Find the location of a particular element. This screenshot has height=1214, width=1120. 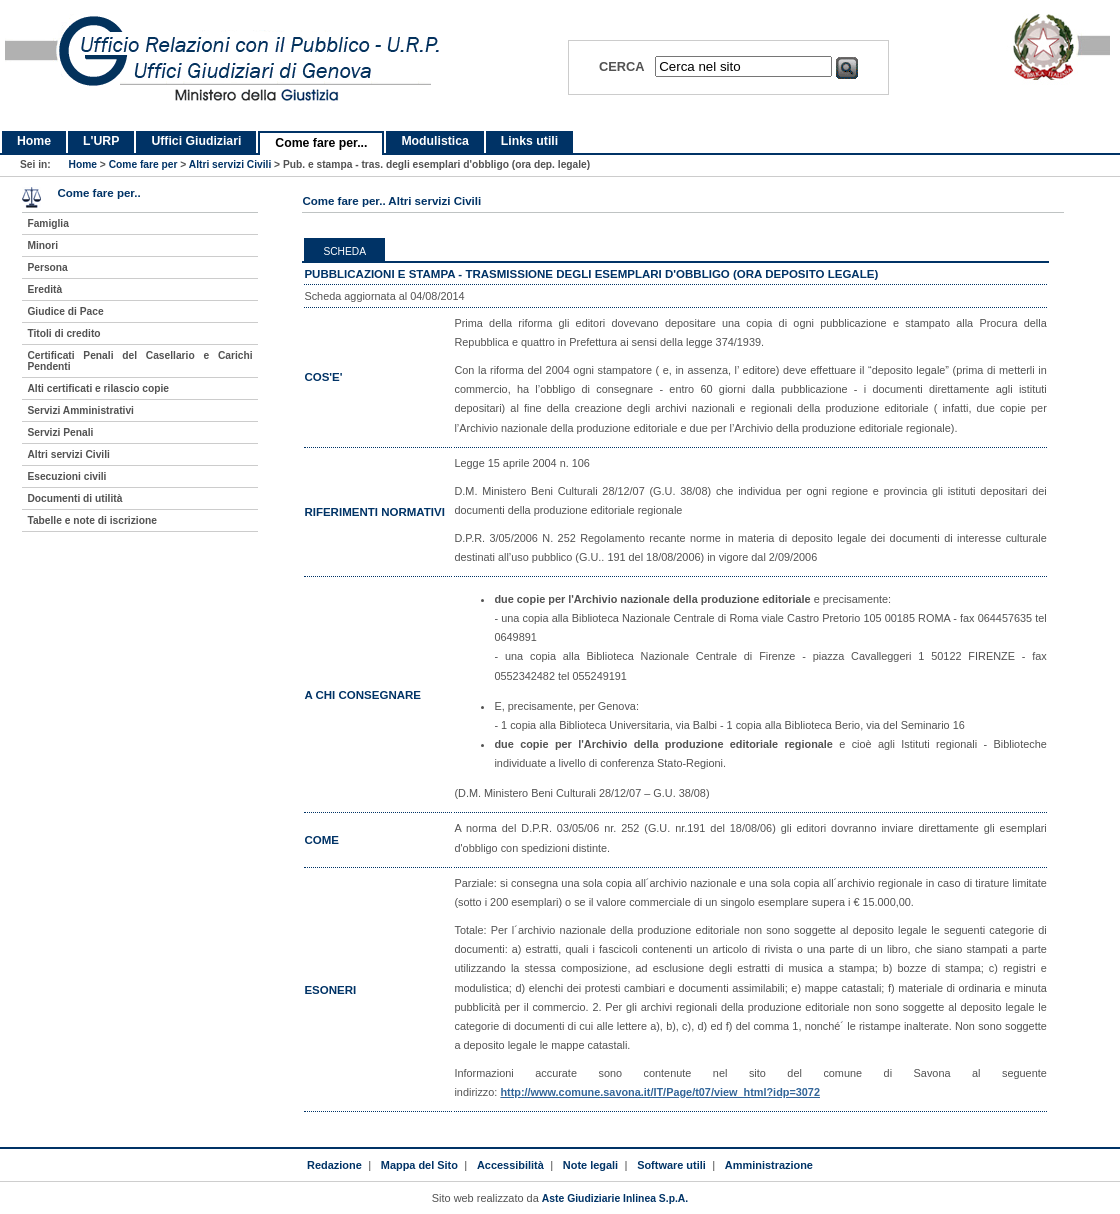

Certificati Penali del Casellario e Carichi Pendenti is located at coordinates (139, 361).